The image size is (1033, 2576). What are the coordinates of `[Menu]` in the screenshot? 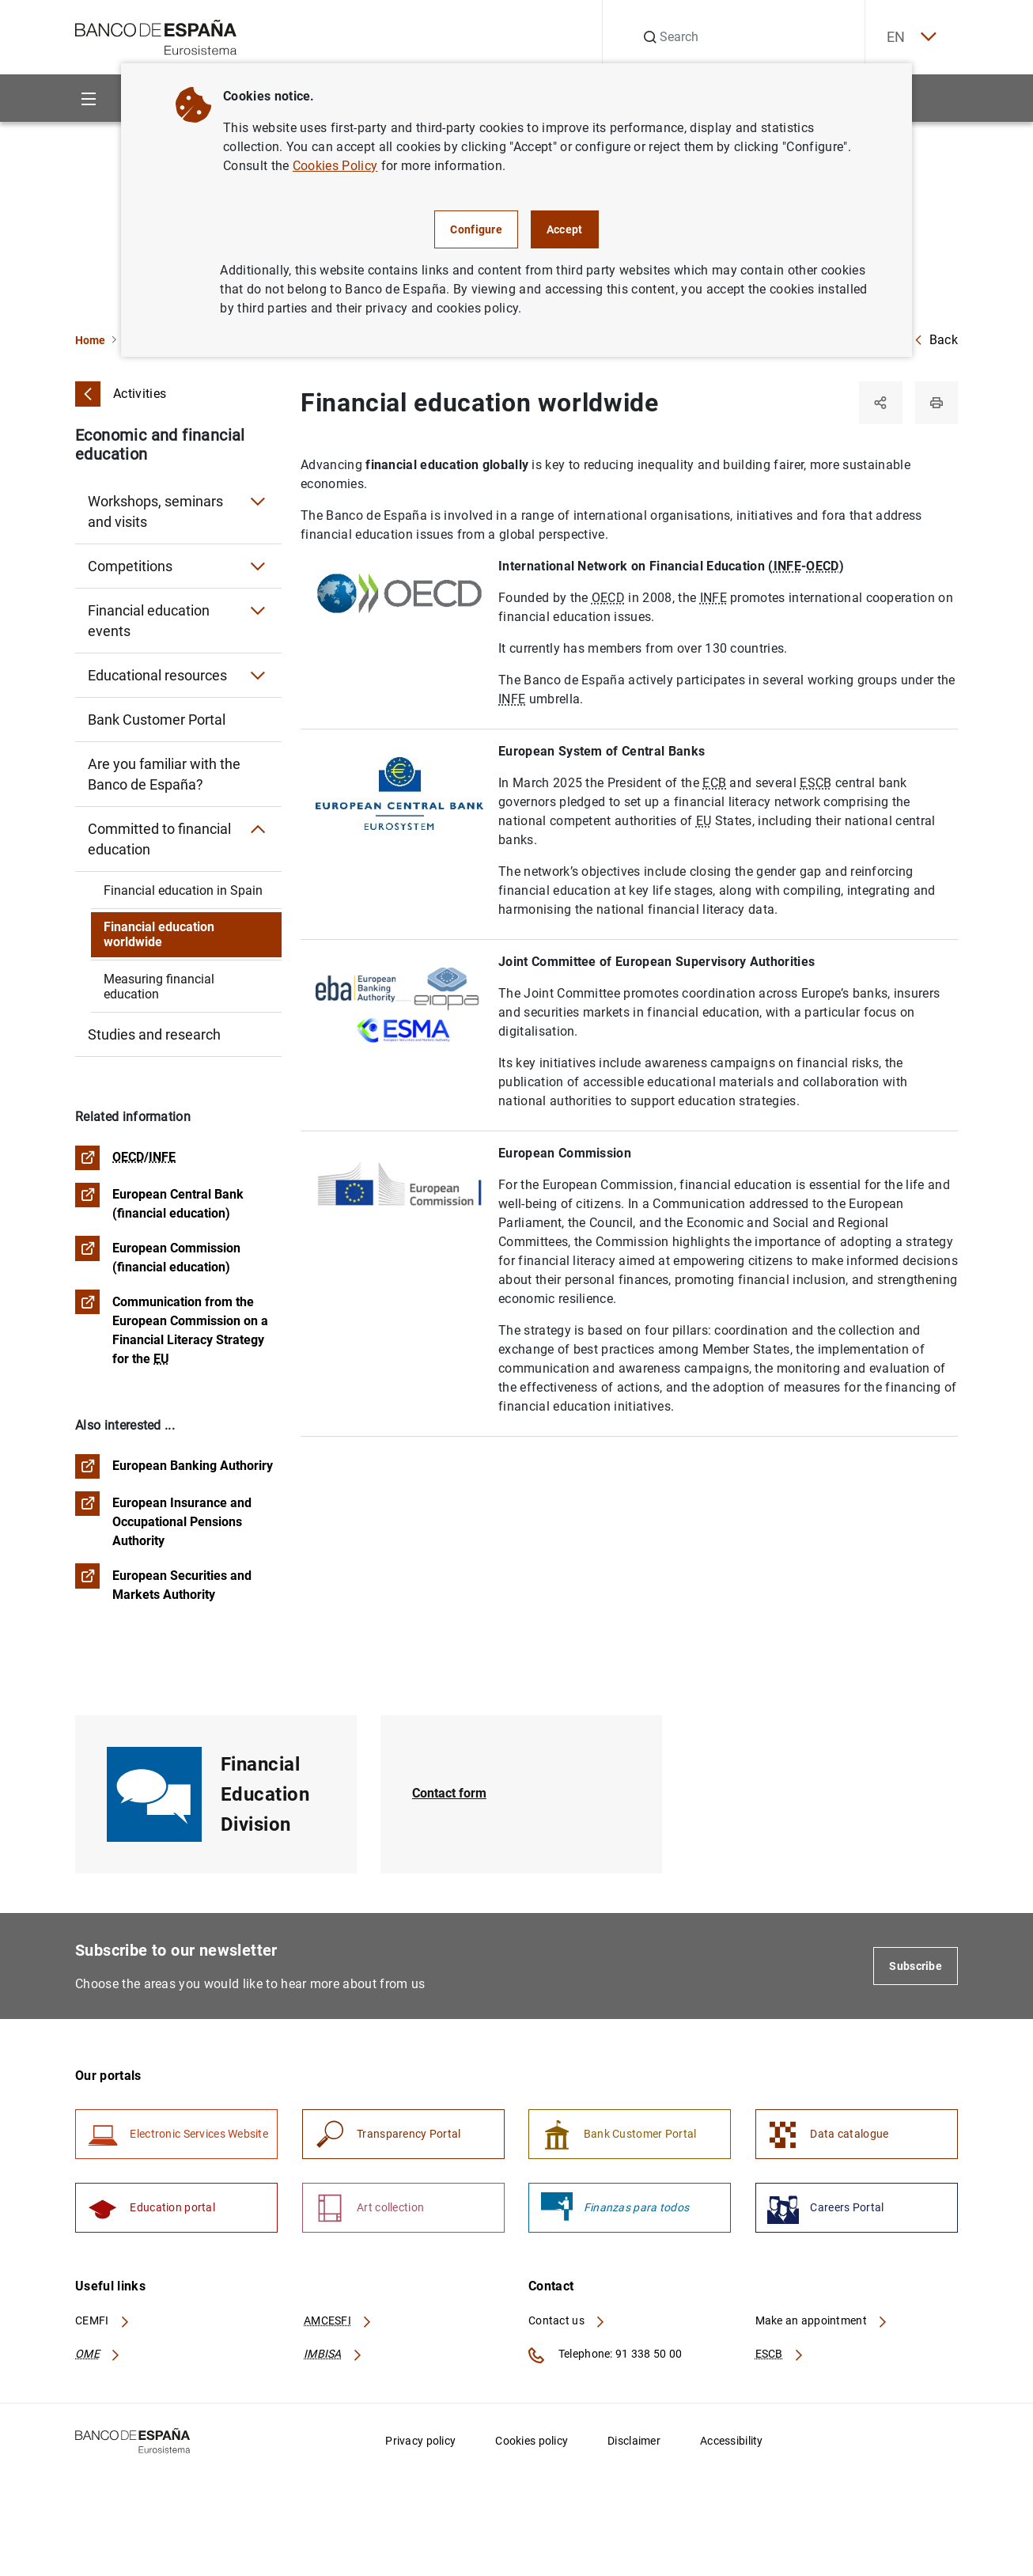 It's located at (88, 98).